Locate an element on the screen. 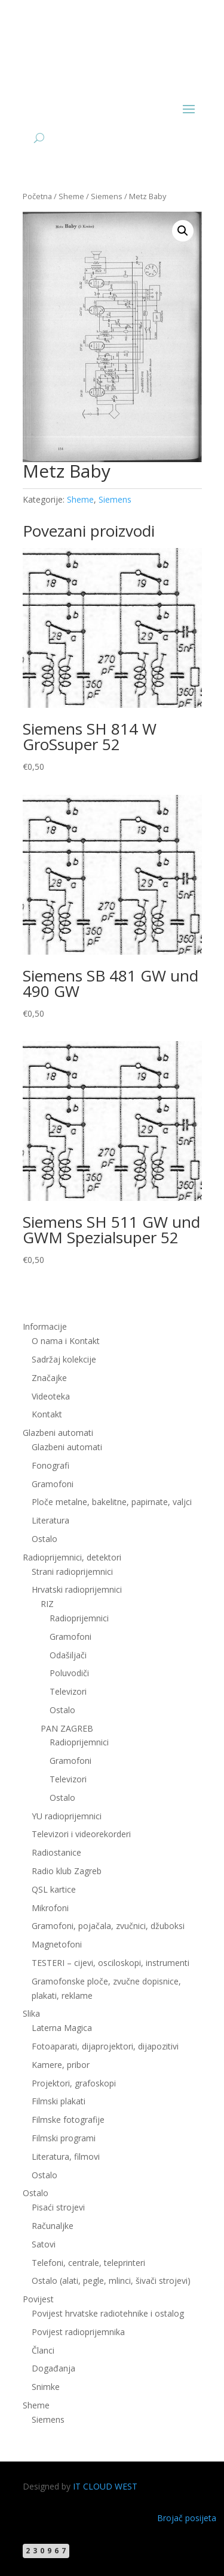 The image size is (224, 2576). PAN ZAGREB is located at coordinates (67, 1728).